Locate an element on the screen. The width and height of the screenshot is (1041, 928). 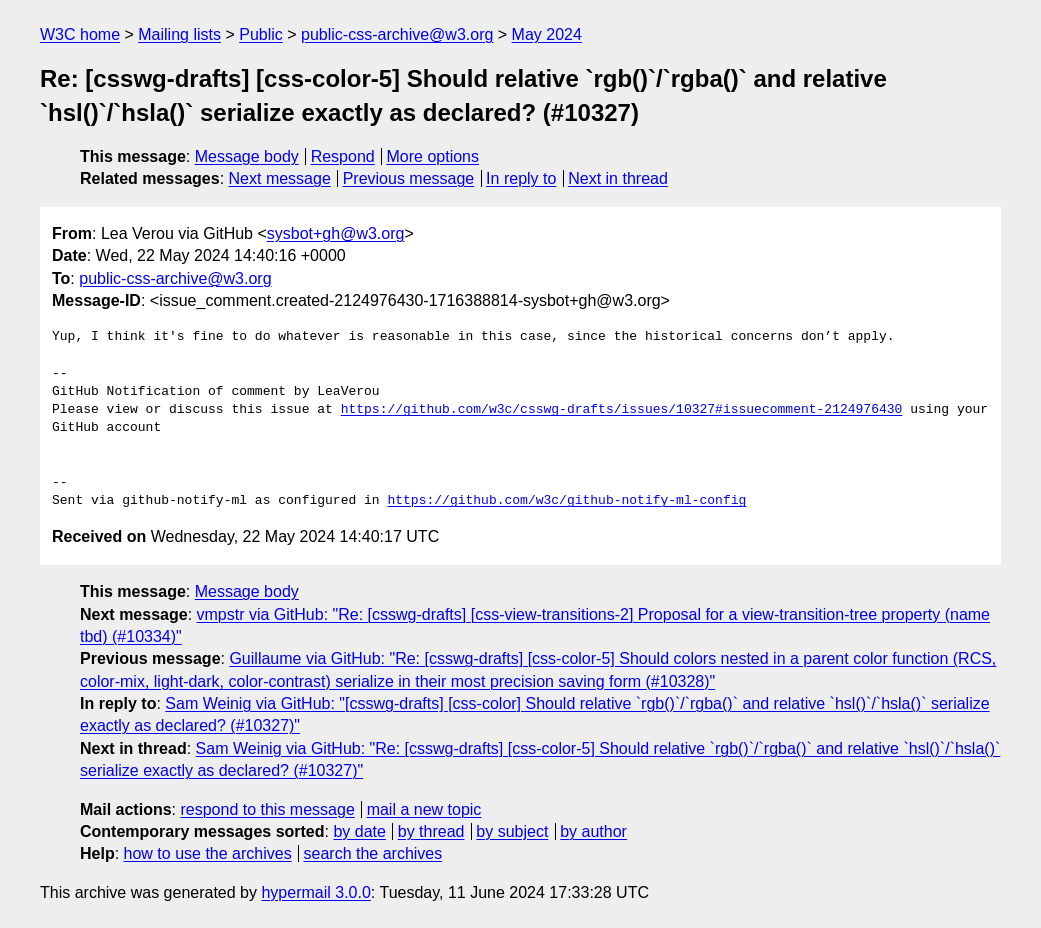
https://github.com/w3c/github-notify-ml-config is located at coordinates (566, 501).